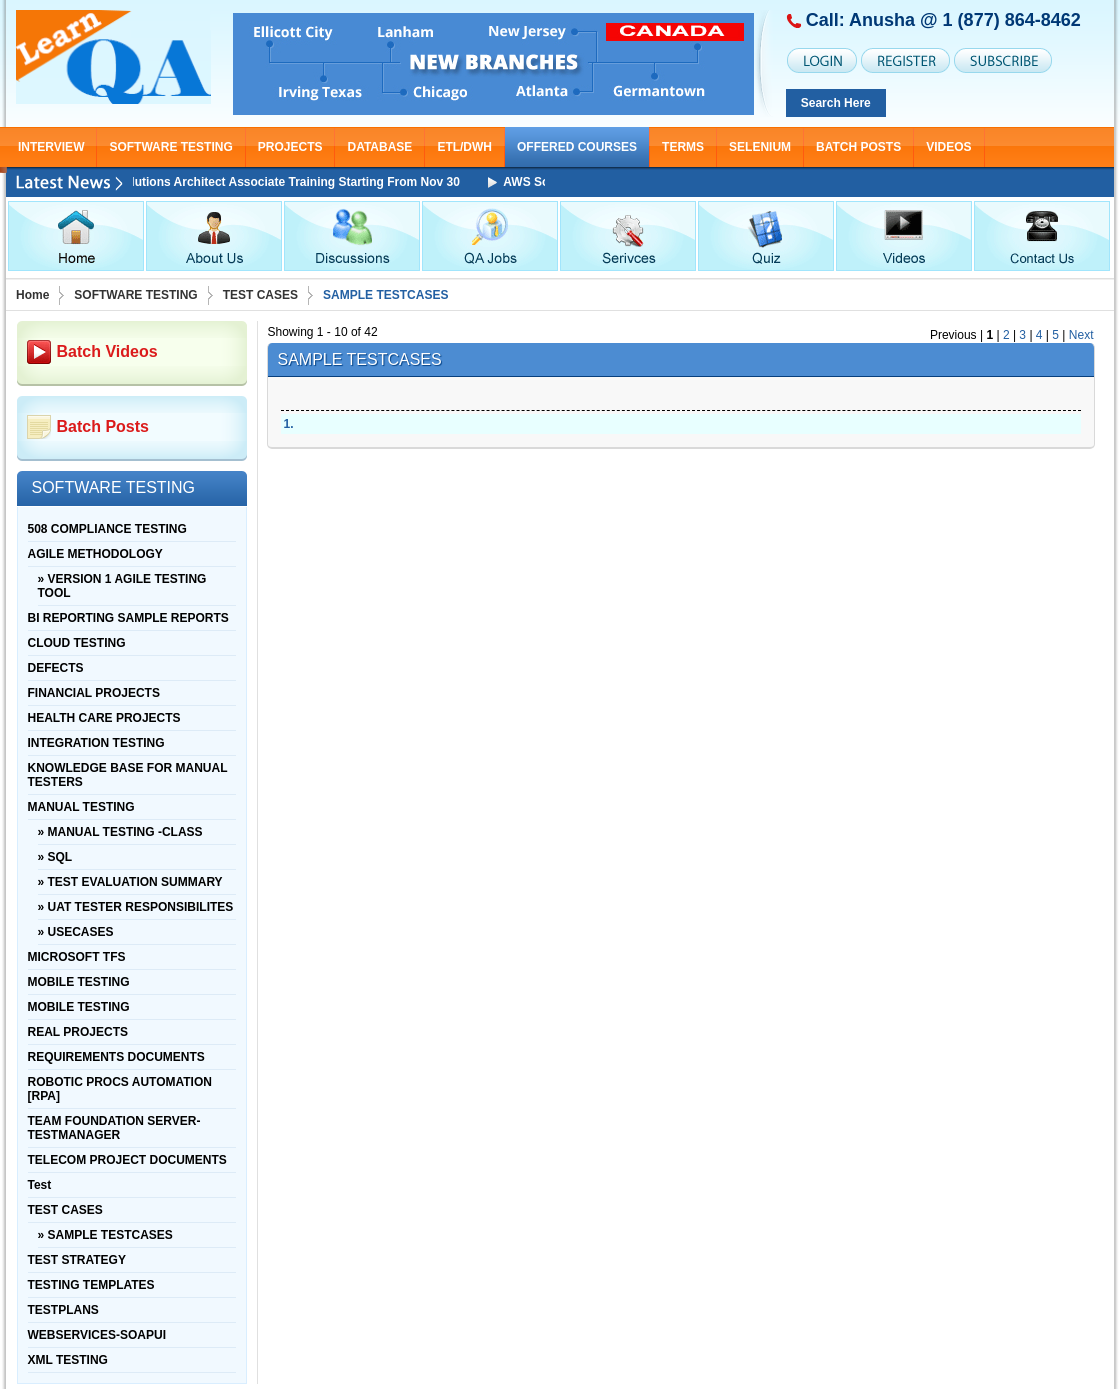 The image size is (1120, 1389). Describe the element at coordinates (94, 693) in the screenshot. I see `FINANCIAL PROJECTS` at that location.